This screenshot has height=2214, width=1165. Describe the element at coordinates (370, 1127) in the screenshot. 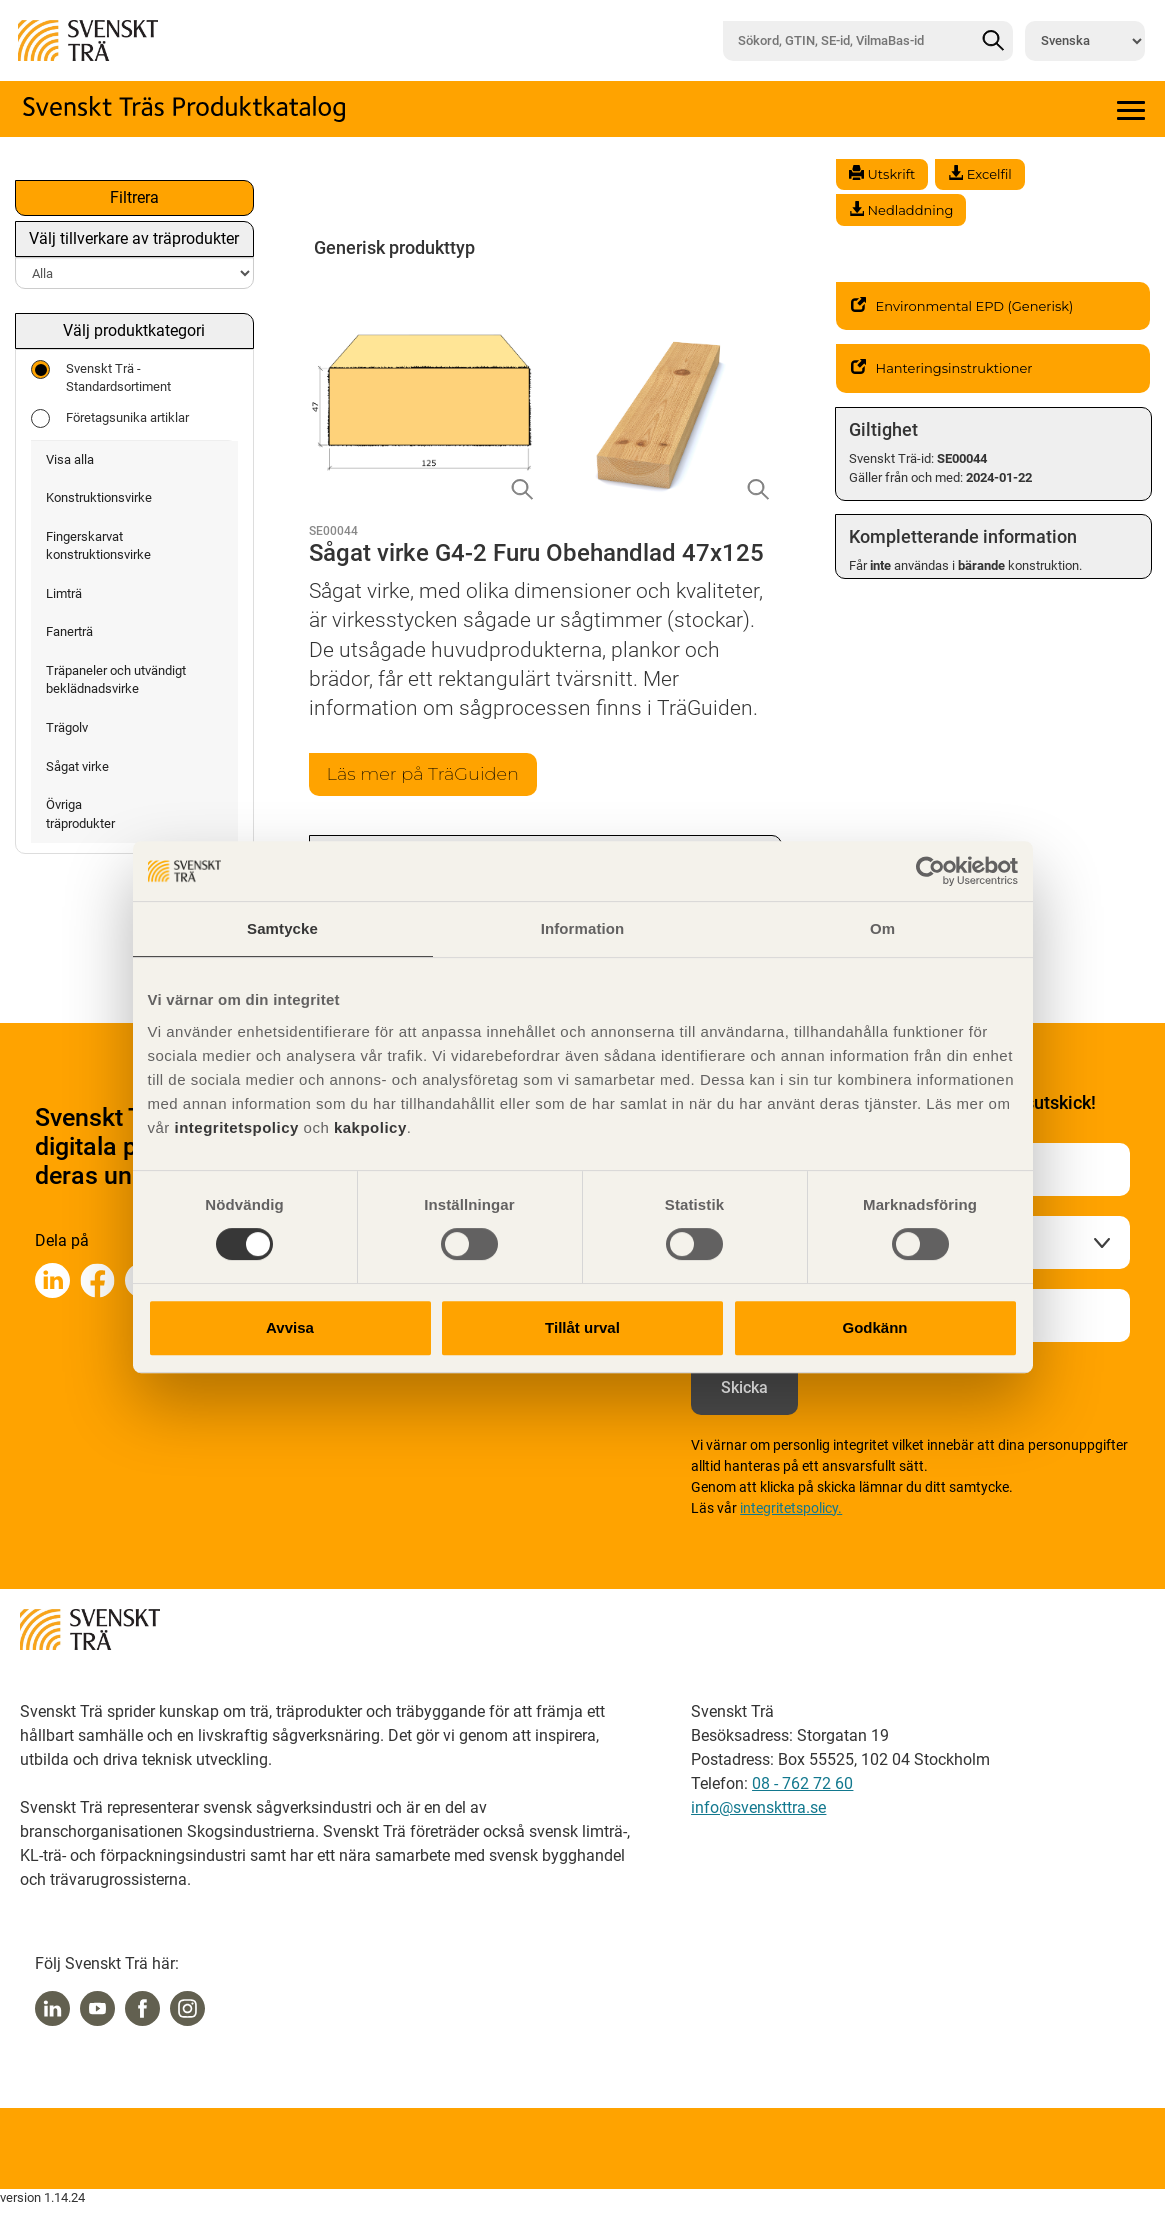

I see `kakpolicy` at that location.